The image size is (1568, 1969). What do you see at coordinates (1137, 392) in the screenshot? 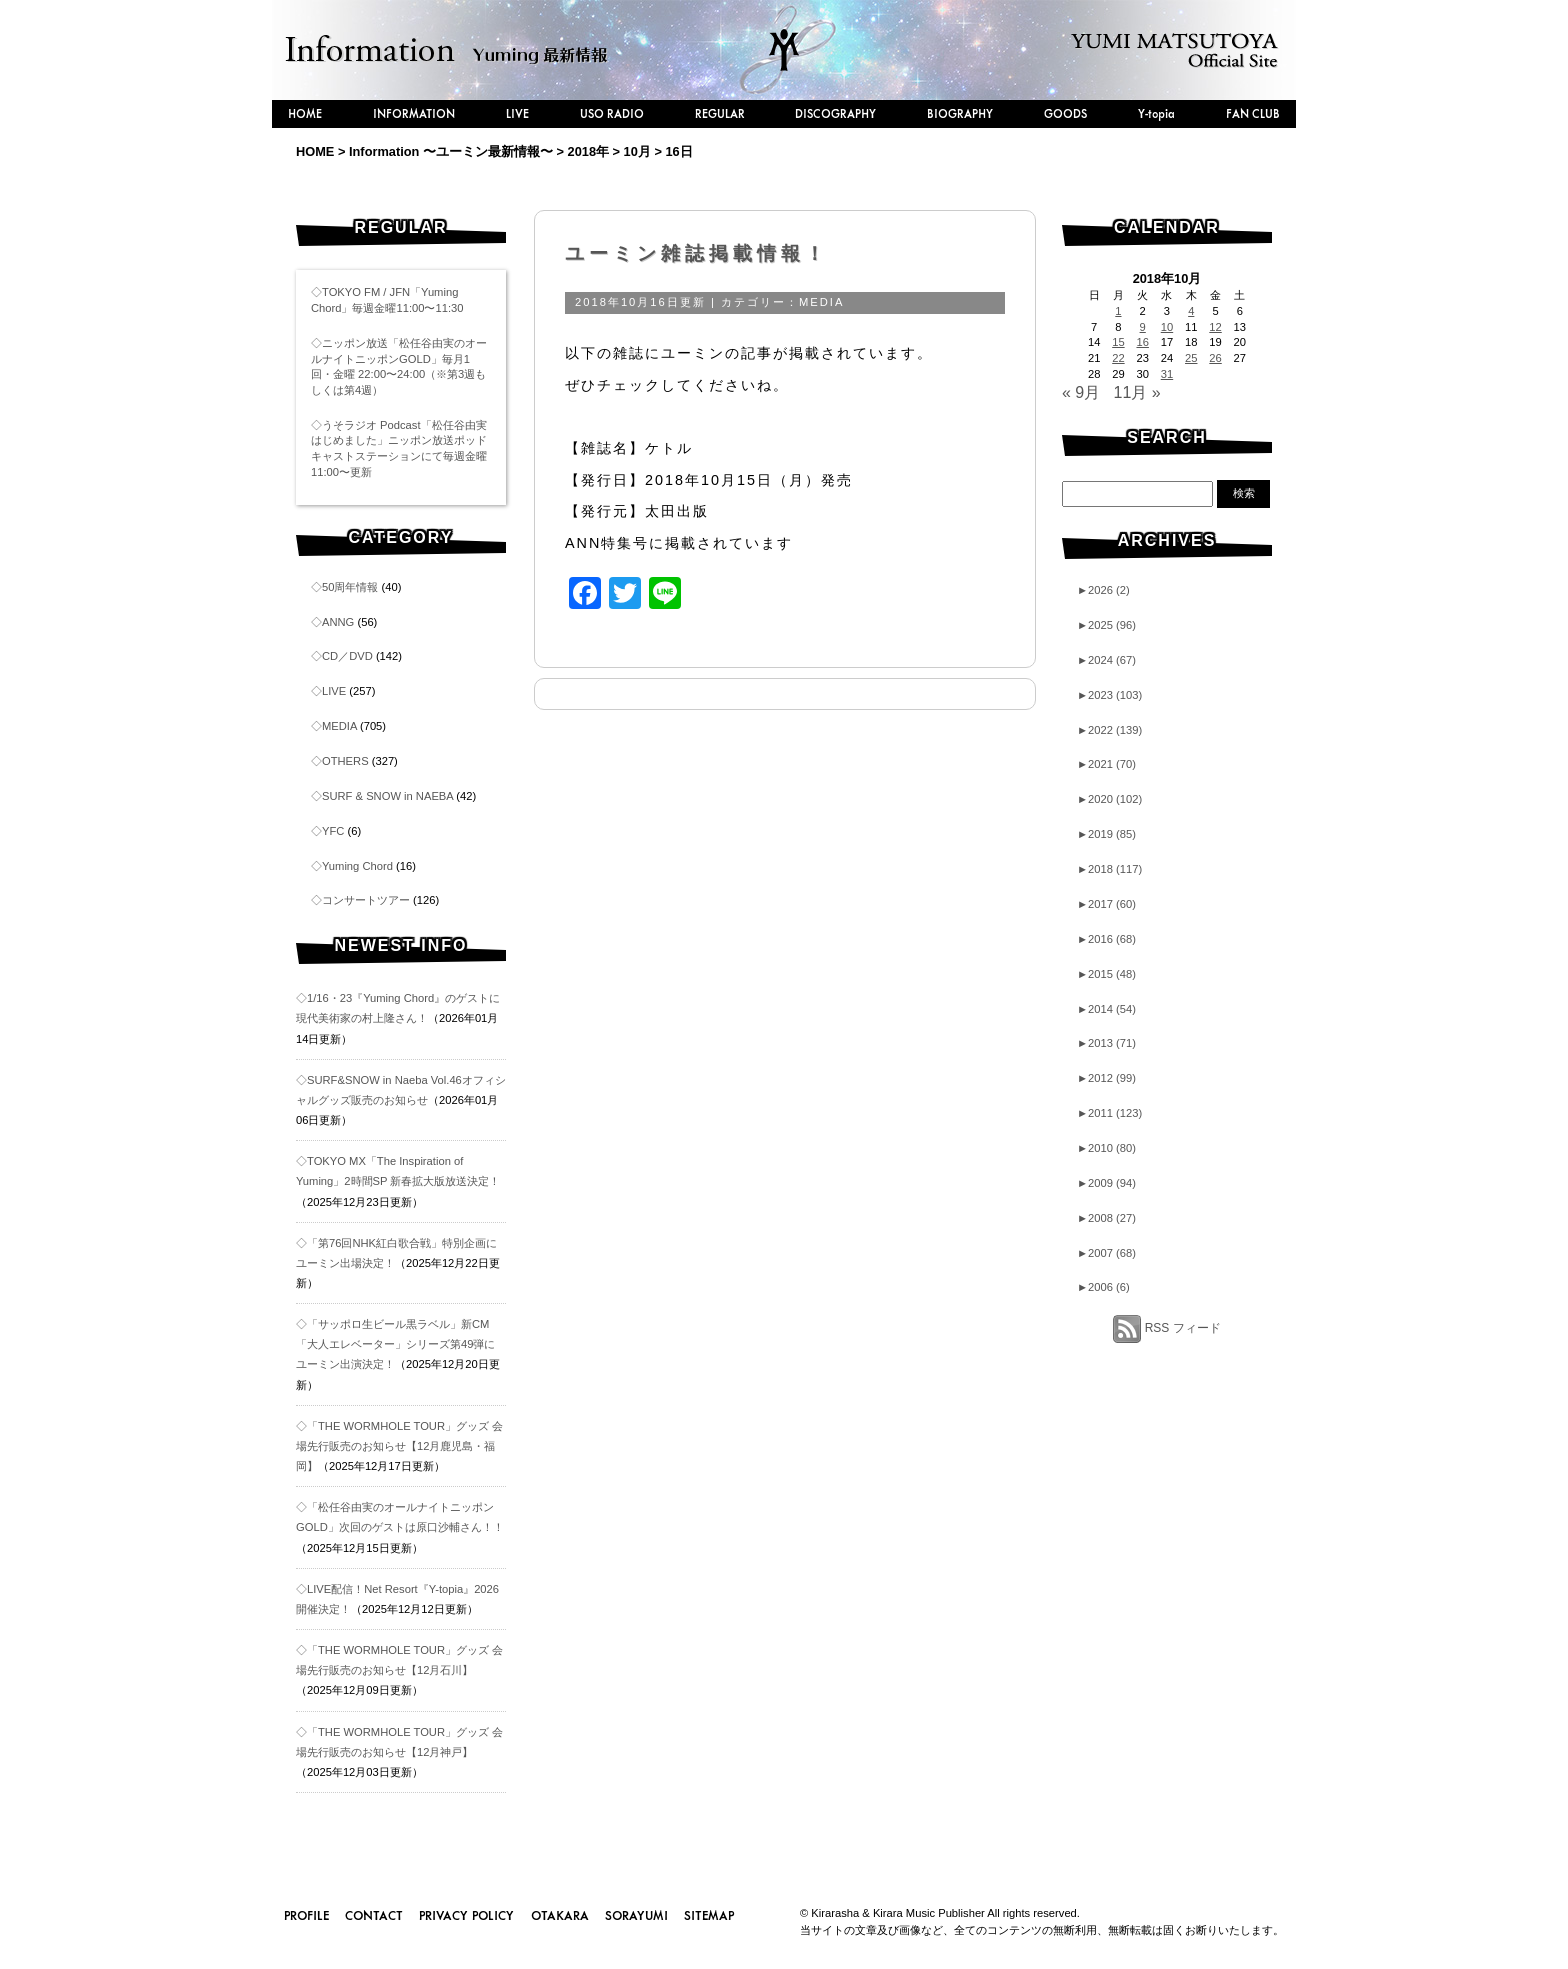
I see `11月 »` at bounding box center [1137, 392].